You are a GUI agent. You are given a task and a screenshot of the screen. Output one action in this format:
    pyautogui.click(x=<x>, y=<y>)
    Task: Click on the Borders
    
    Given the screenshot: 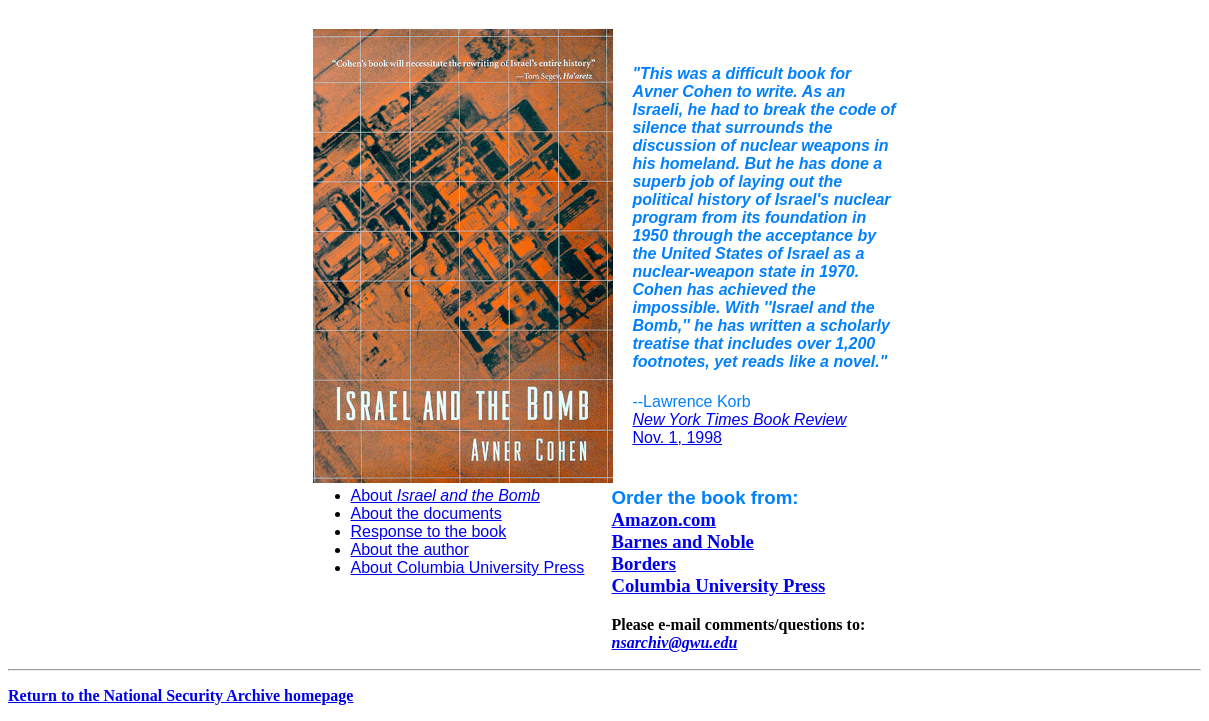 What is the action you would take?
    pyautogui.click(x=644, y=563)
    